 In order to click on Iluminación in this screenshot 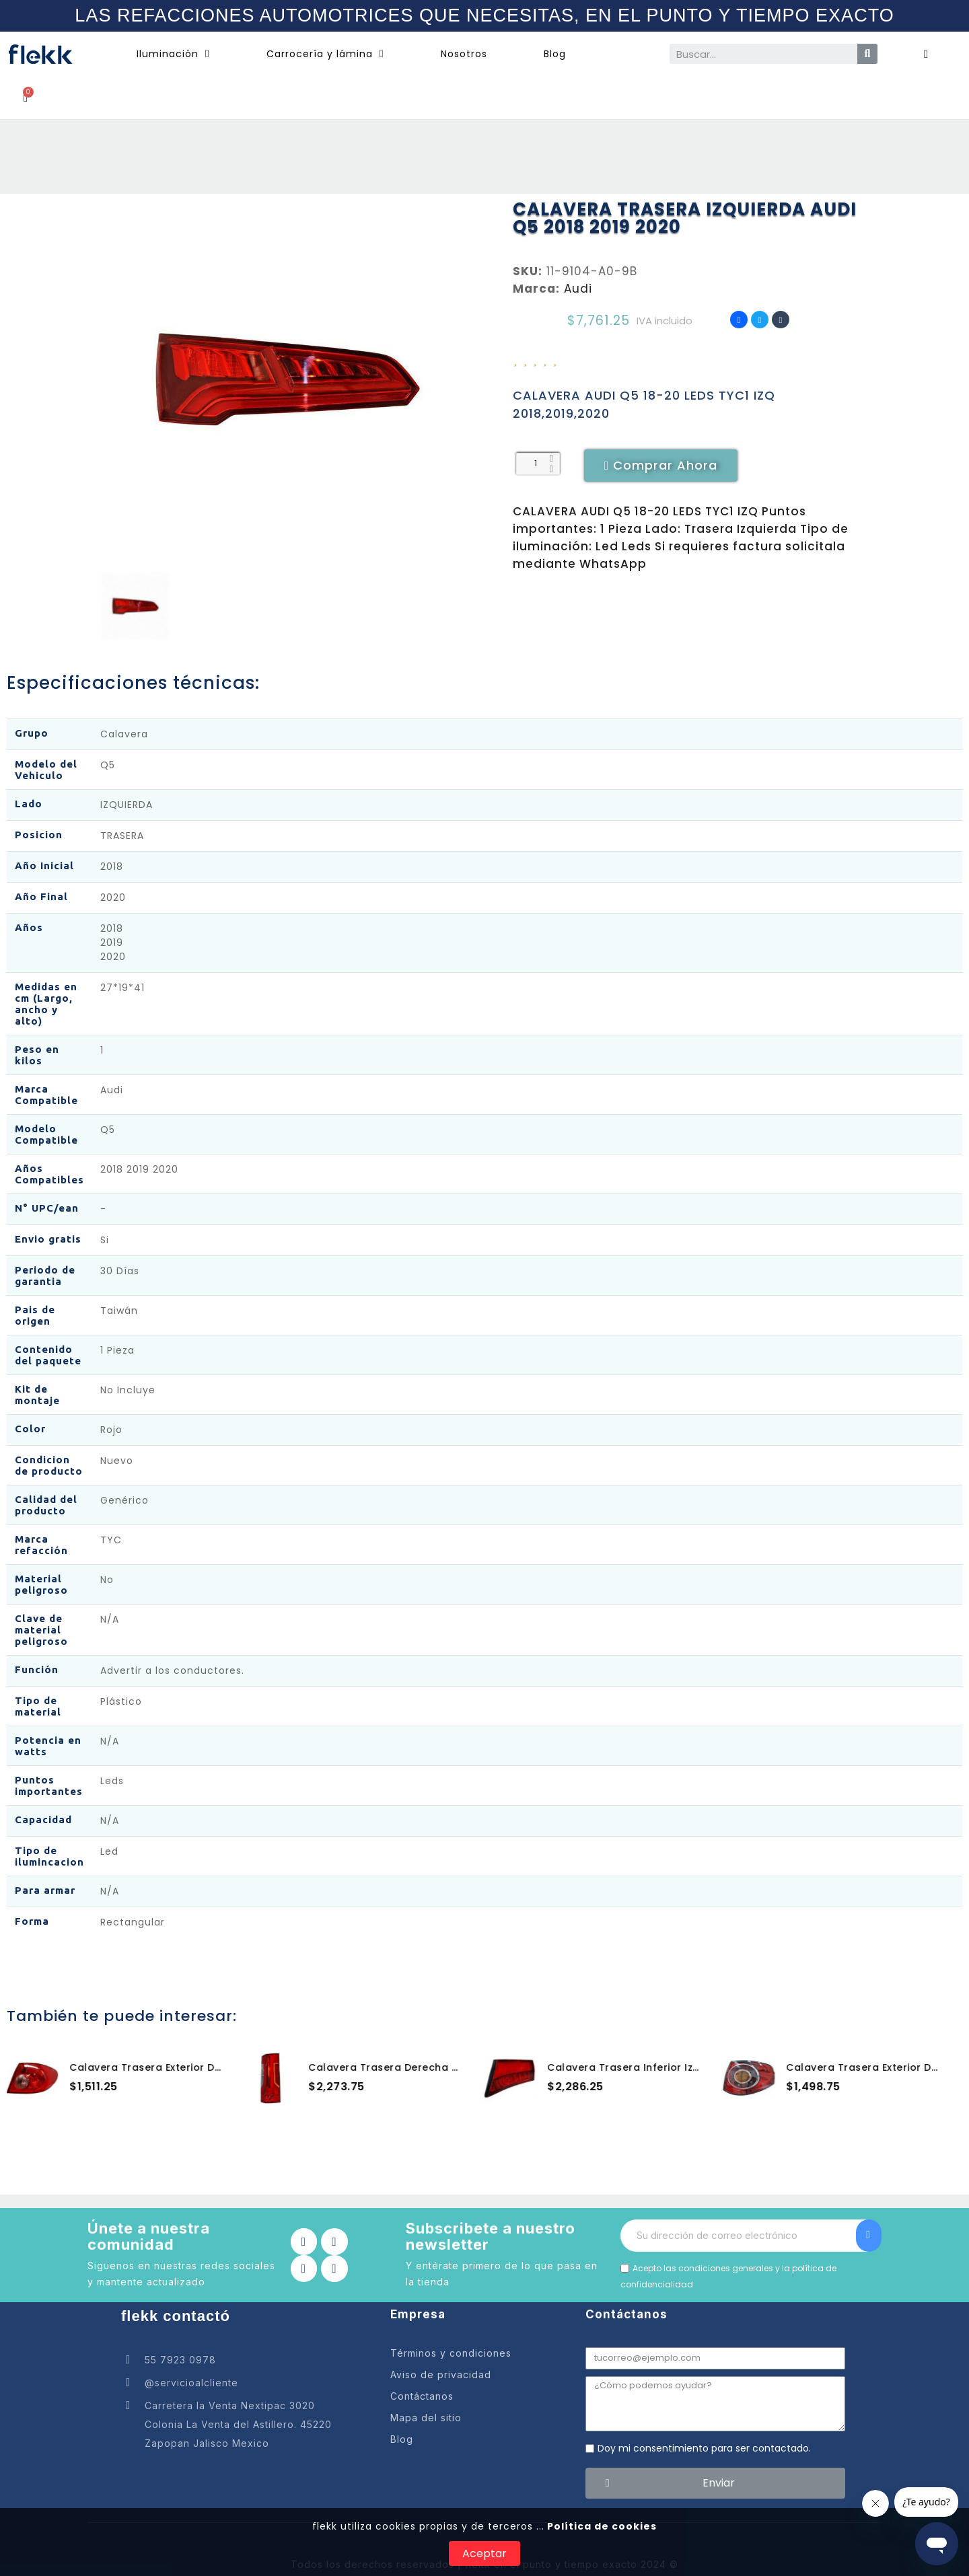, I will do `click(173, 54)`.